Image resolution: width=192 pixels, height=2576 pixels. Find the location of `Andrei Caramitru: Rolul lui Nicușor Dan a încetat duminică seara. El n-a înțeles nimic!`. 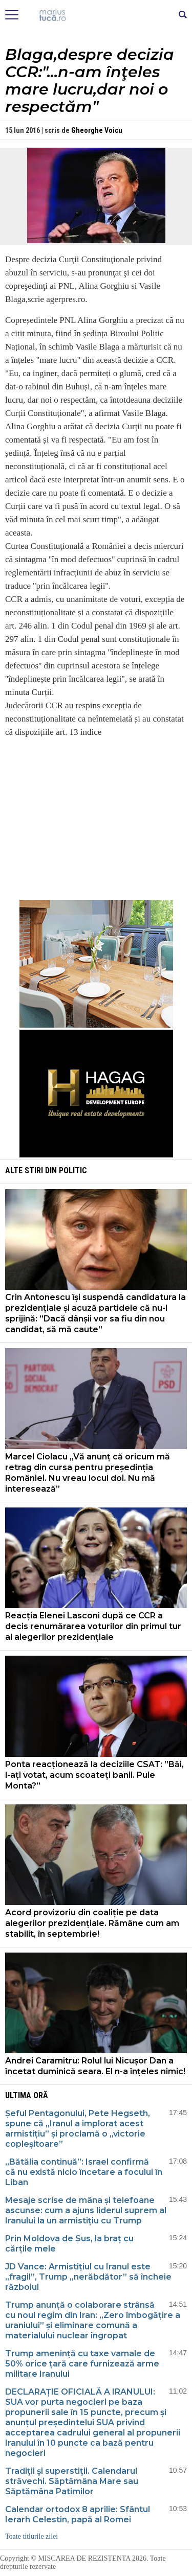

Andrei Caramitru: Rolul lui Nicușor Dan a încetat duminică seara. El n-a înțeles nimic! is located at coordinates (95, 2066).